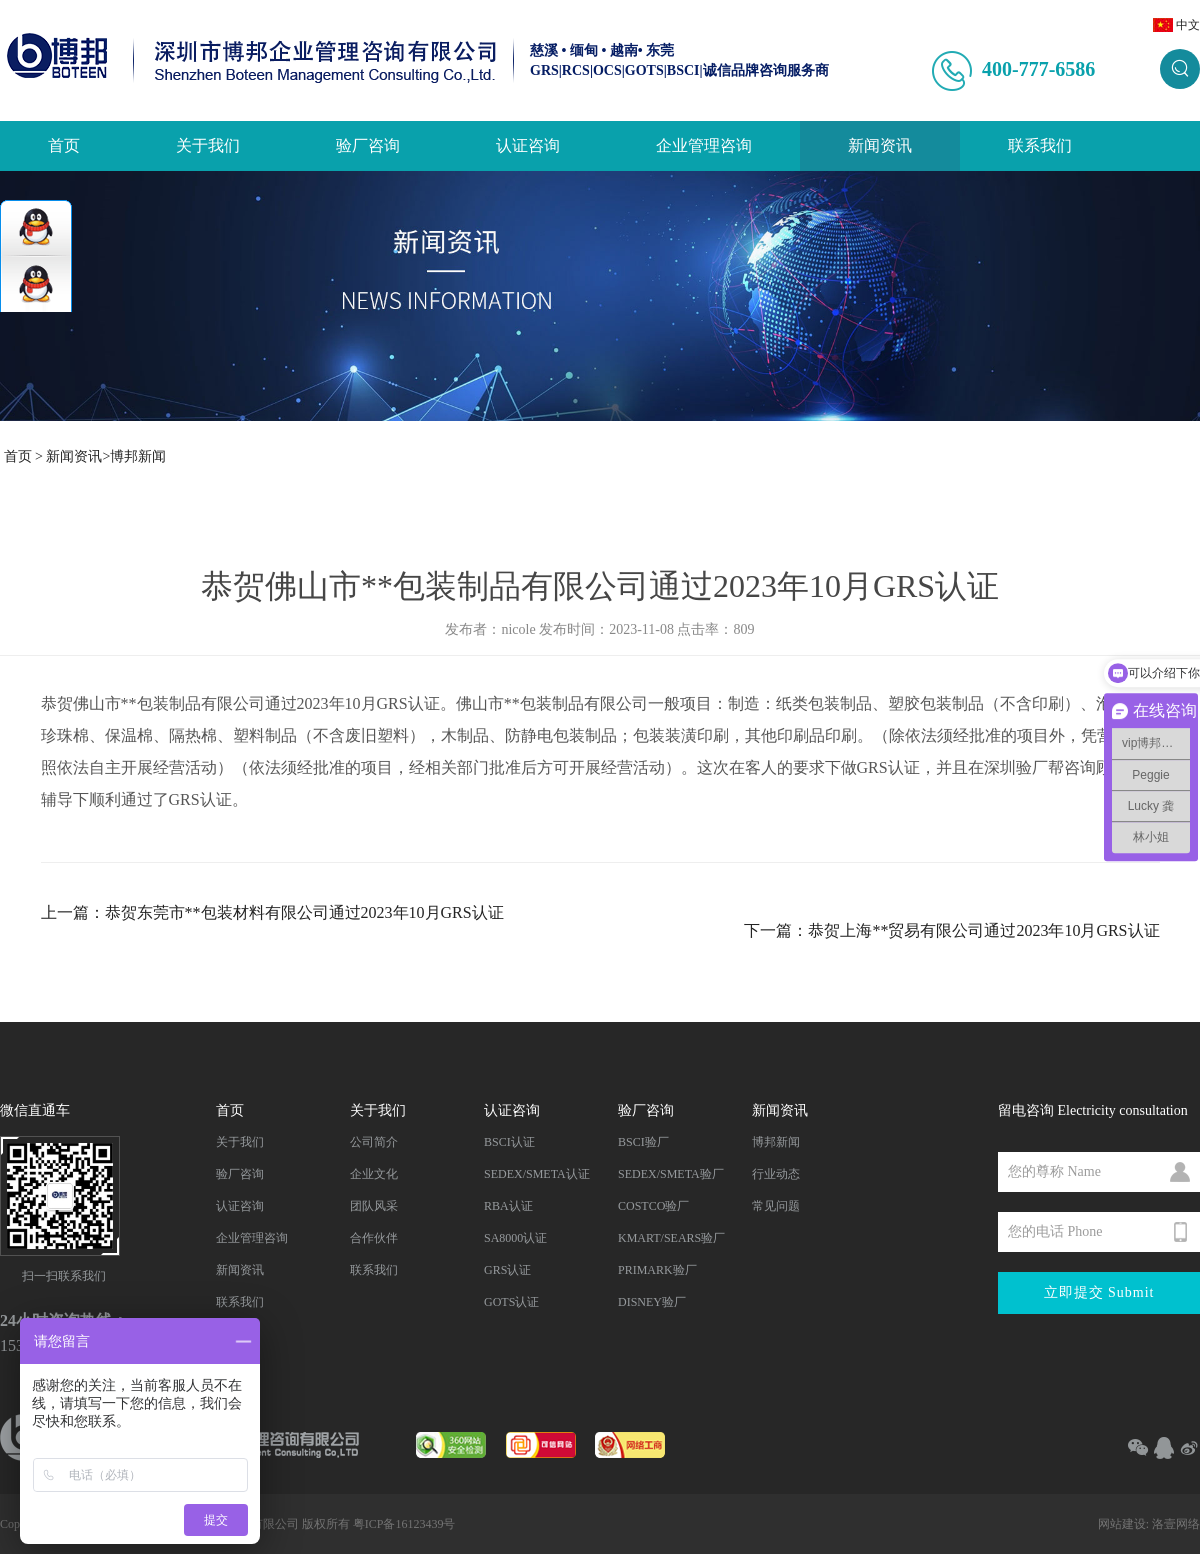 This screenshot has height=1554, width=1200. I want to click on 常见问题, so click(776, 1206).